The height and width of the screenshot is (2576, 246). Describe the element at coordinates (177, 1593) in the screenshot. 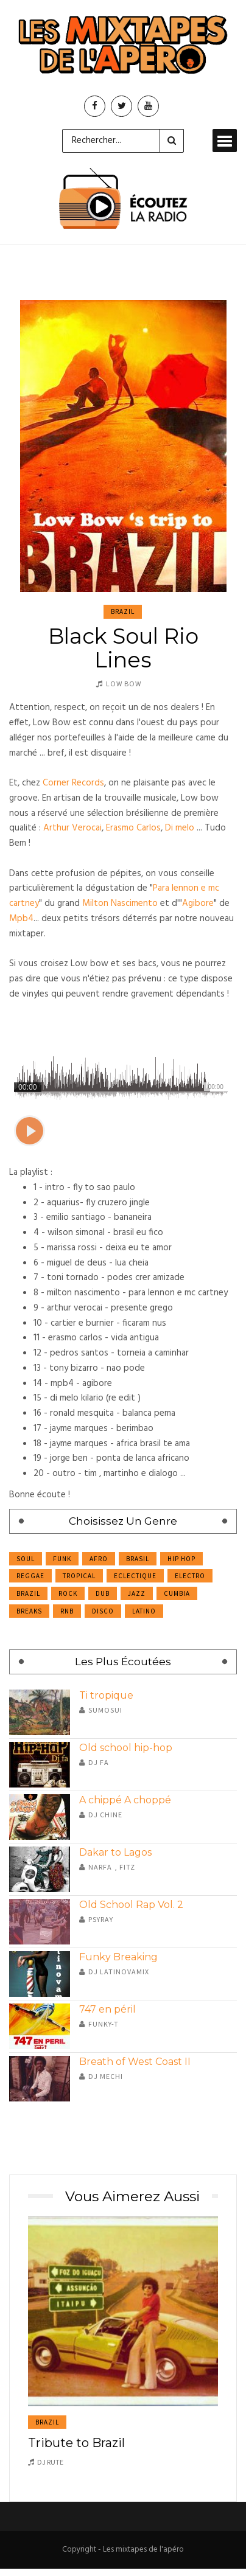

I see `Cumbia` at that location.